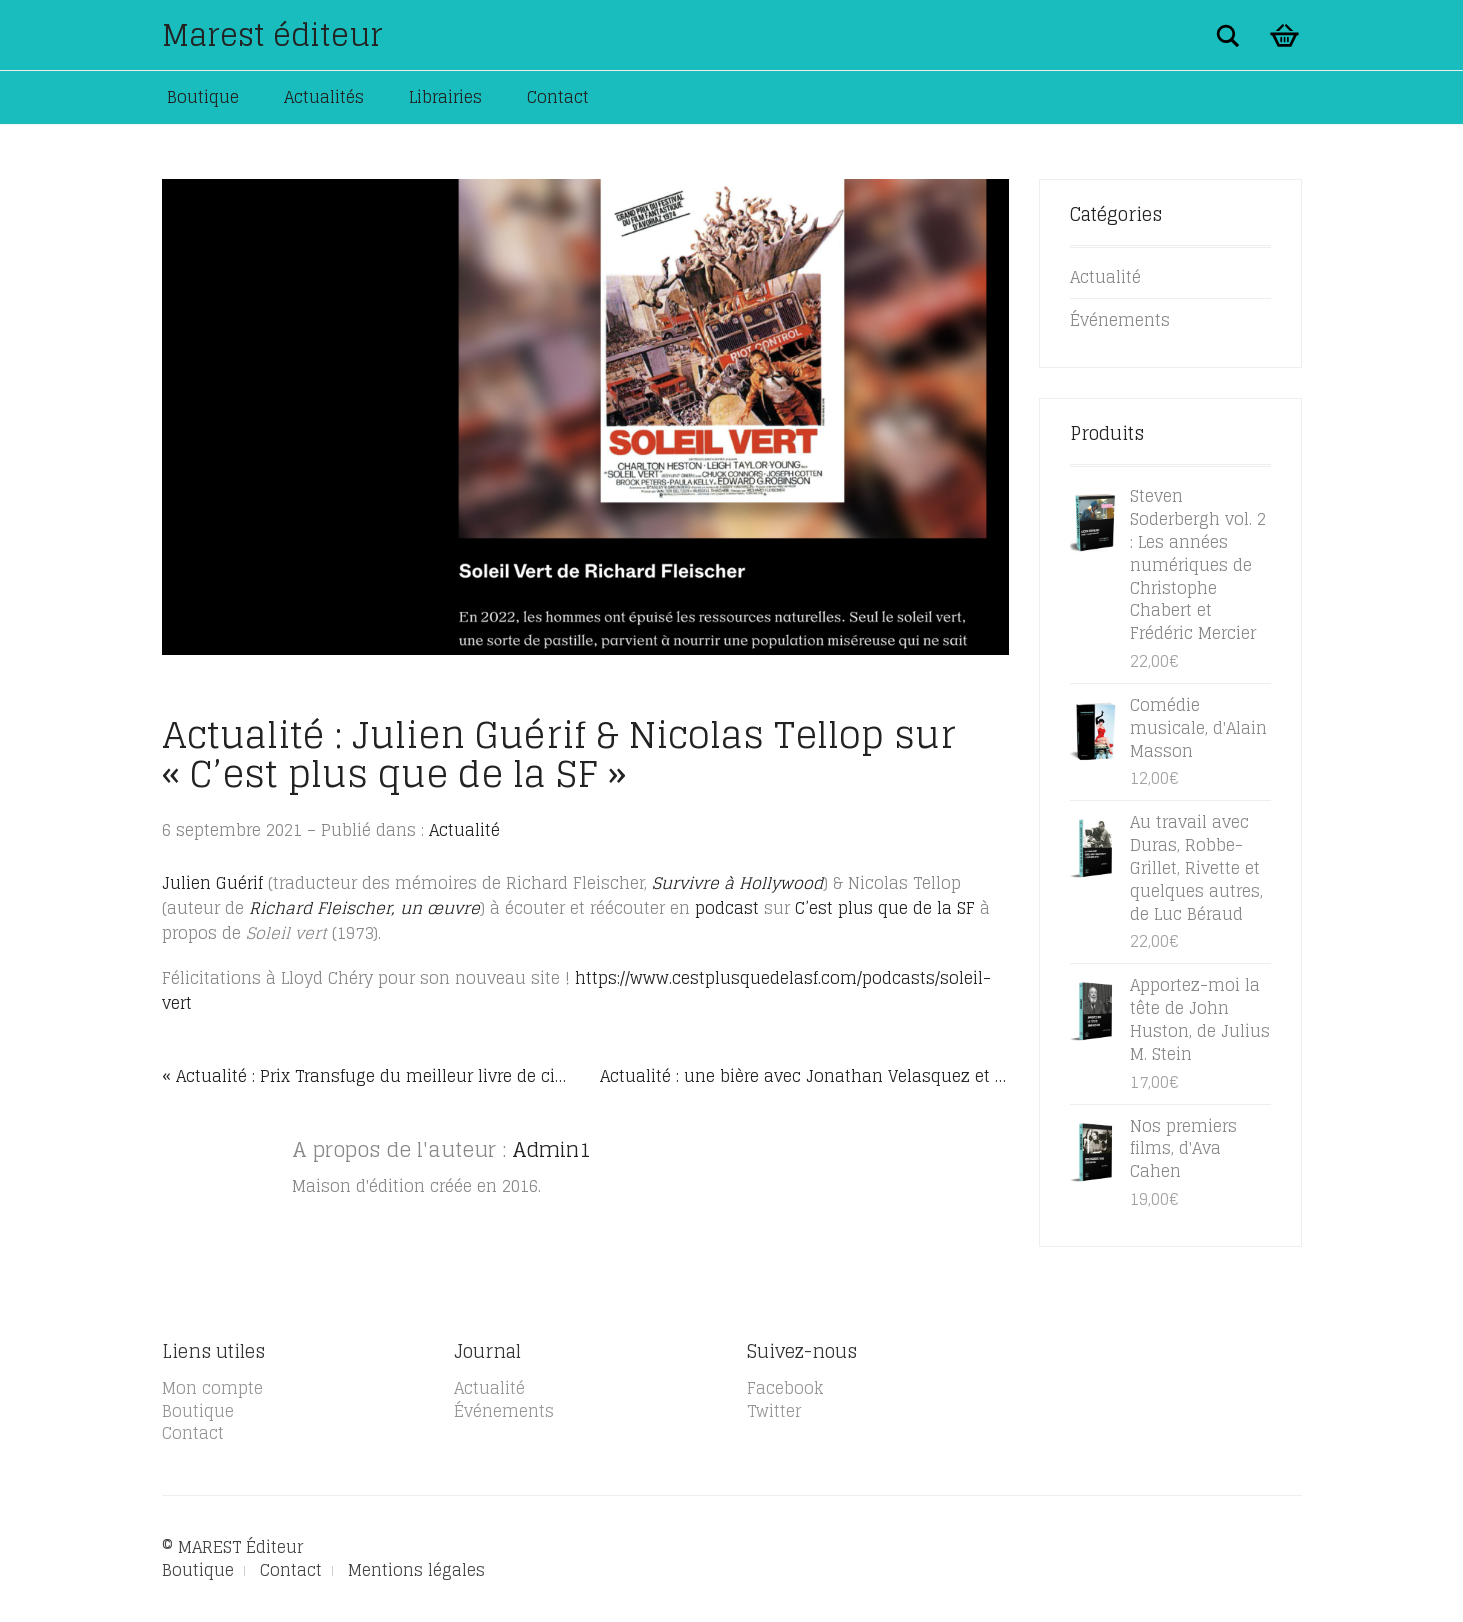 This screenshot has height=1622, width=1463. I want to click on Twitter, so click(774, 1411).